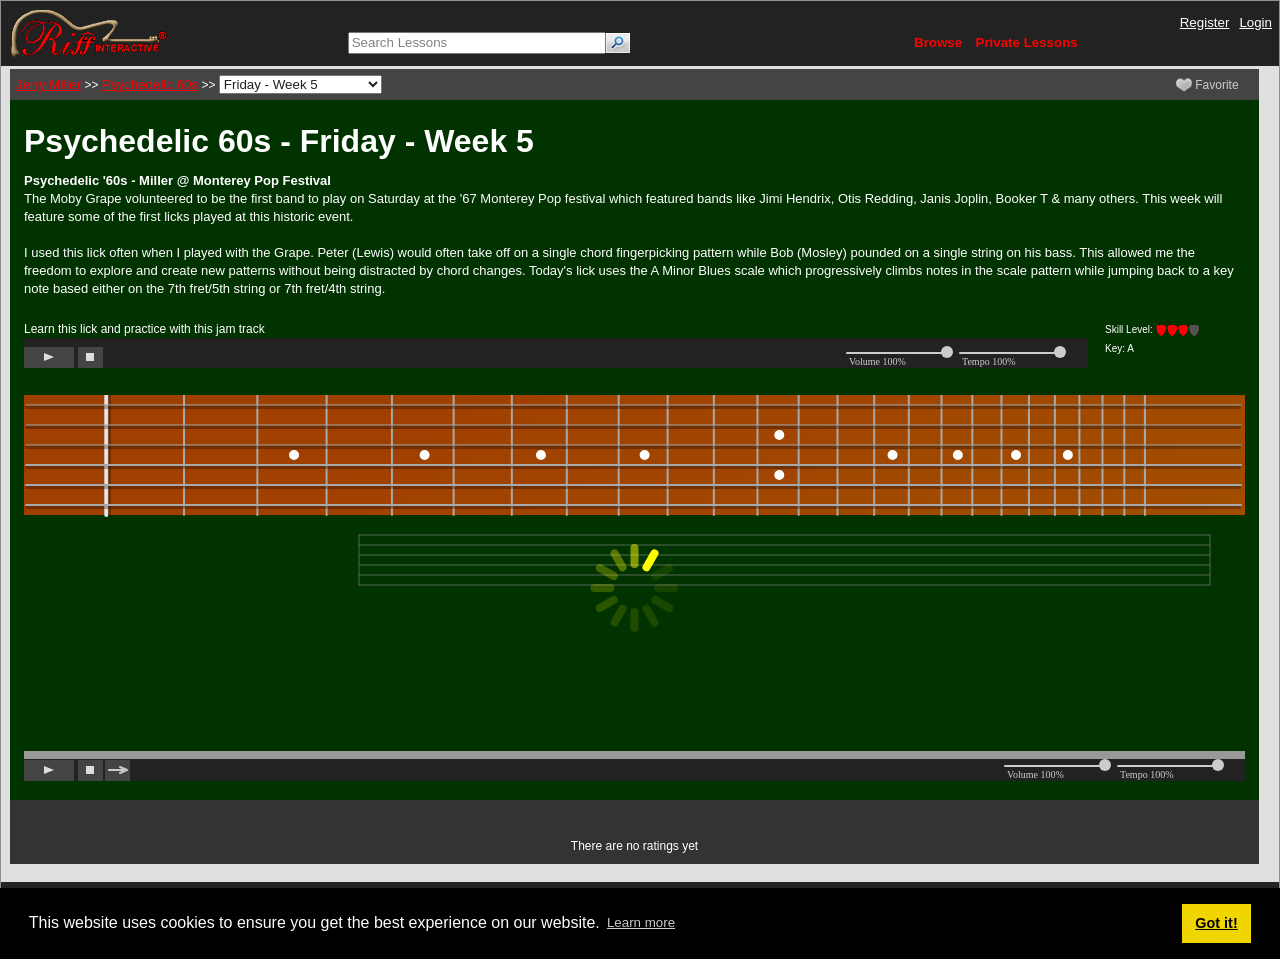 This screenshot has height=959, width=1280. I want to click on [Riff Interactive], so click(89, 32).